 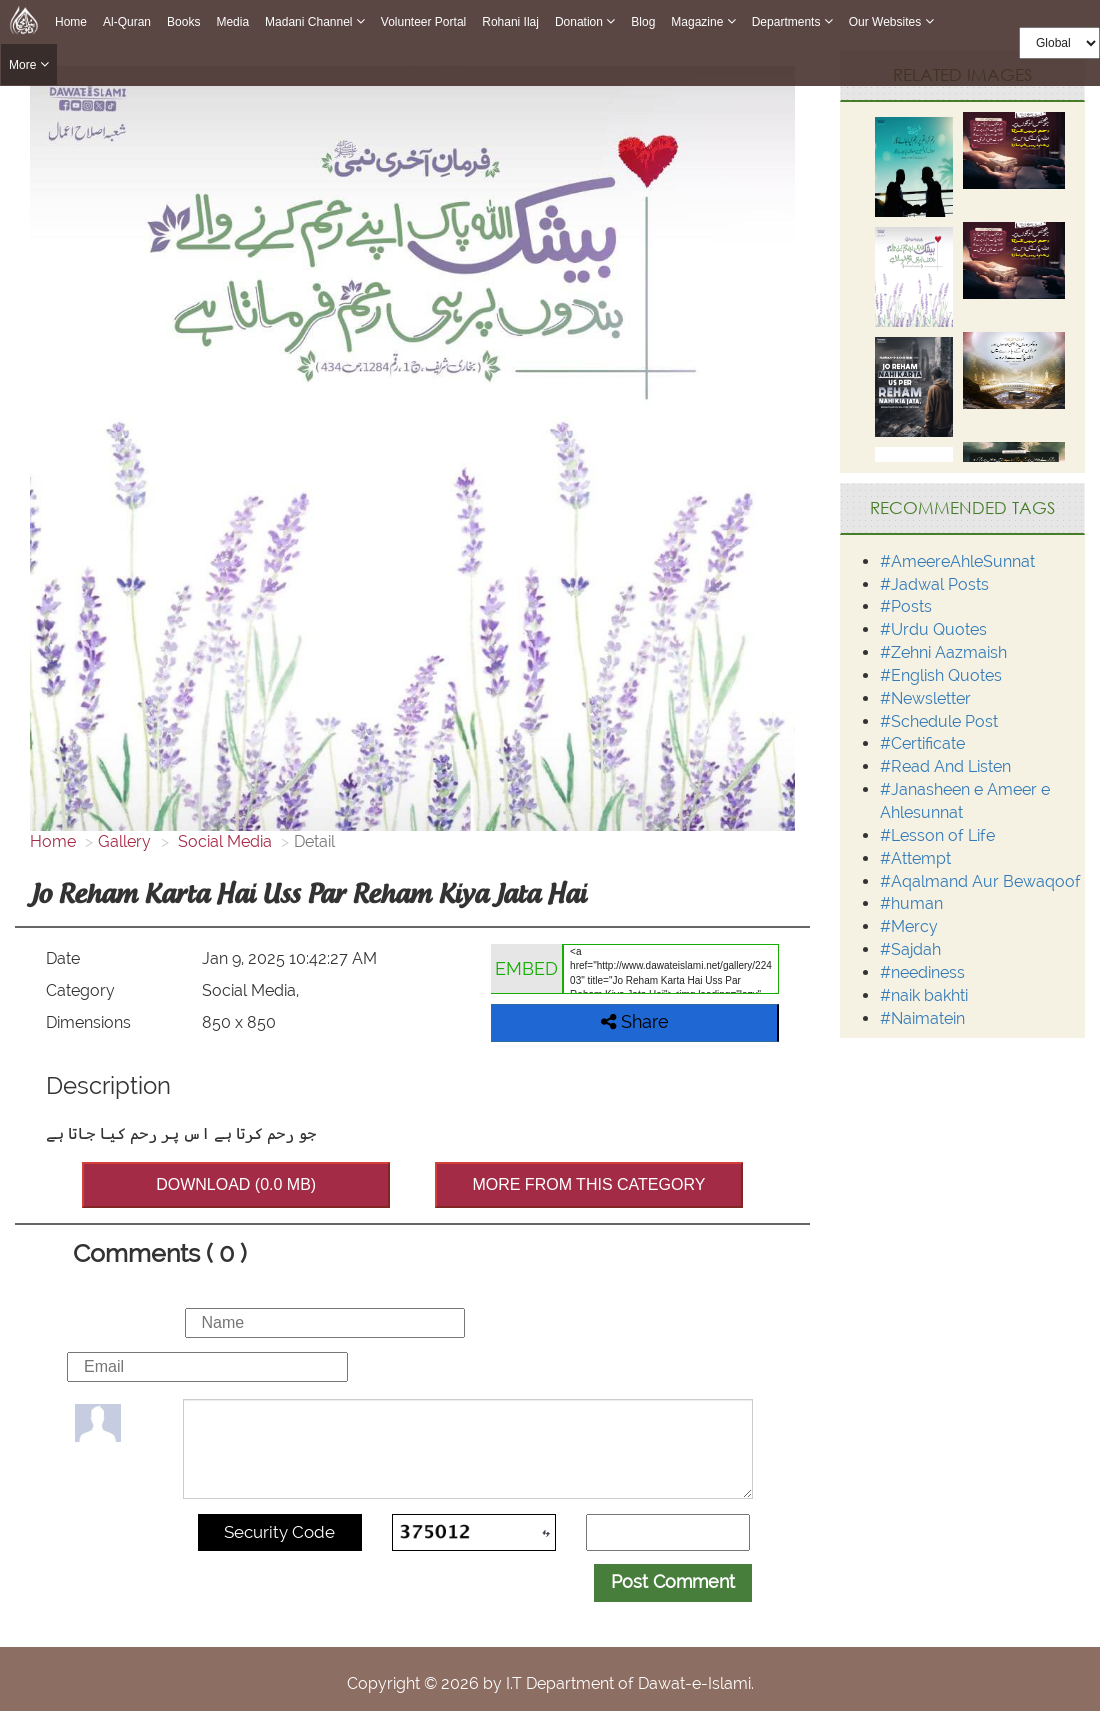 I want to click on Madani Channel, so click(x=315, y=21).